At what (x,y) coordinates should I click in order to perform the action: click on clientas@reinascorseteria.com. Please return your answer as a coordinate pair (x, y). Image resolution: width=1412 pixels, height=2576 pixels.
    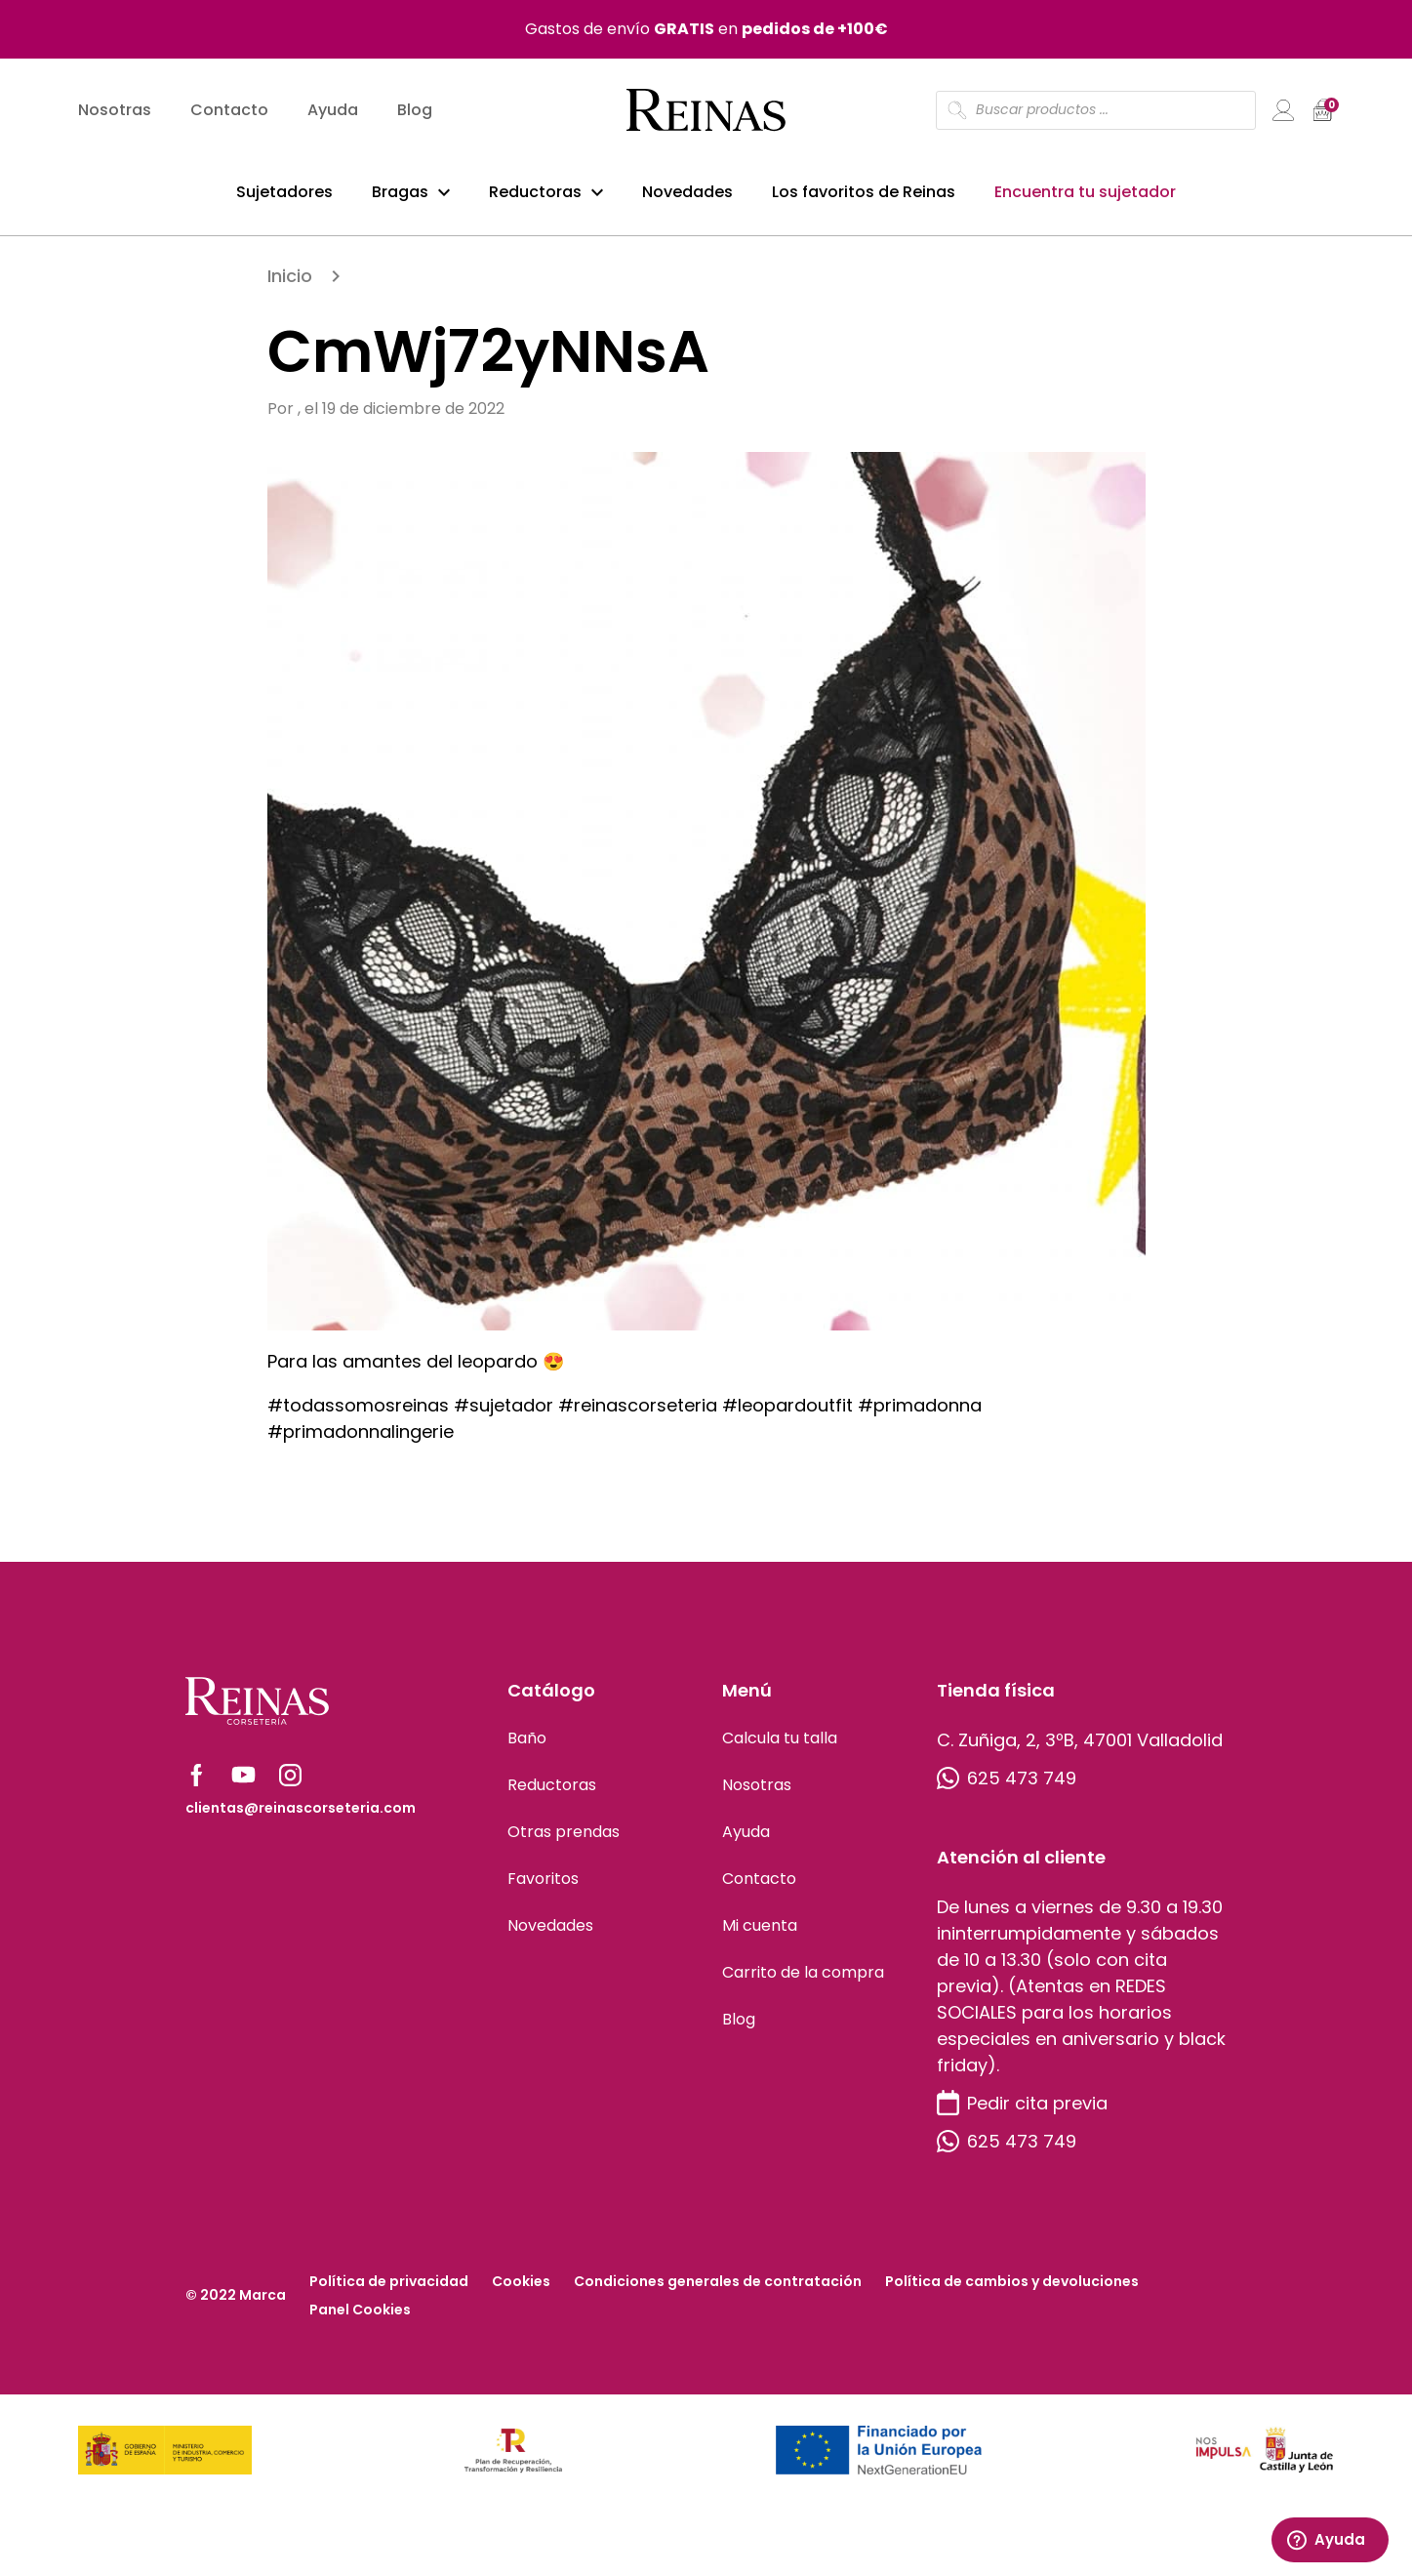
    Looking at the image, I should click on (300, 1815).